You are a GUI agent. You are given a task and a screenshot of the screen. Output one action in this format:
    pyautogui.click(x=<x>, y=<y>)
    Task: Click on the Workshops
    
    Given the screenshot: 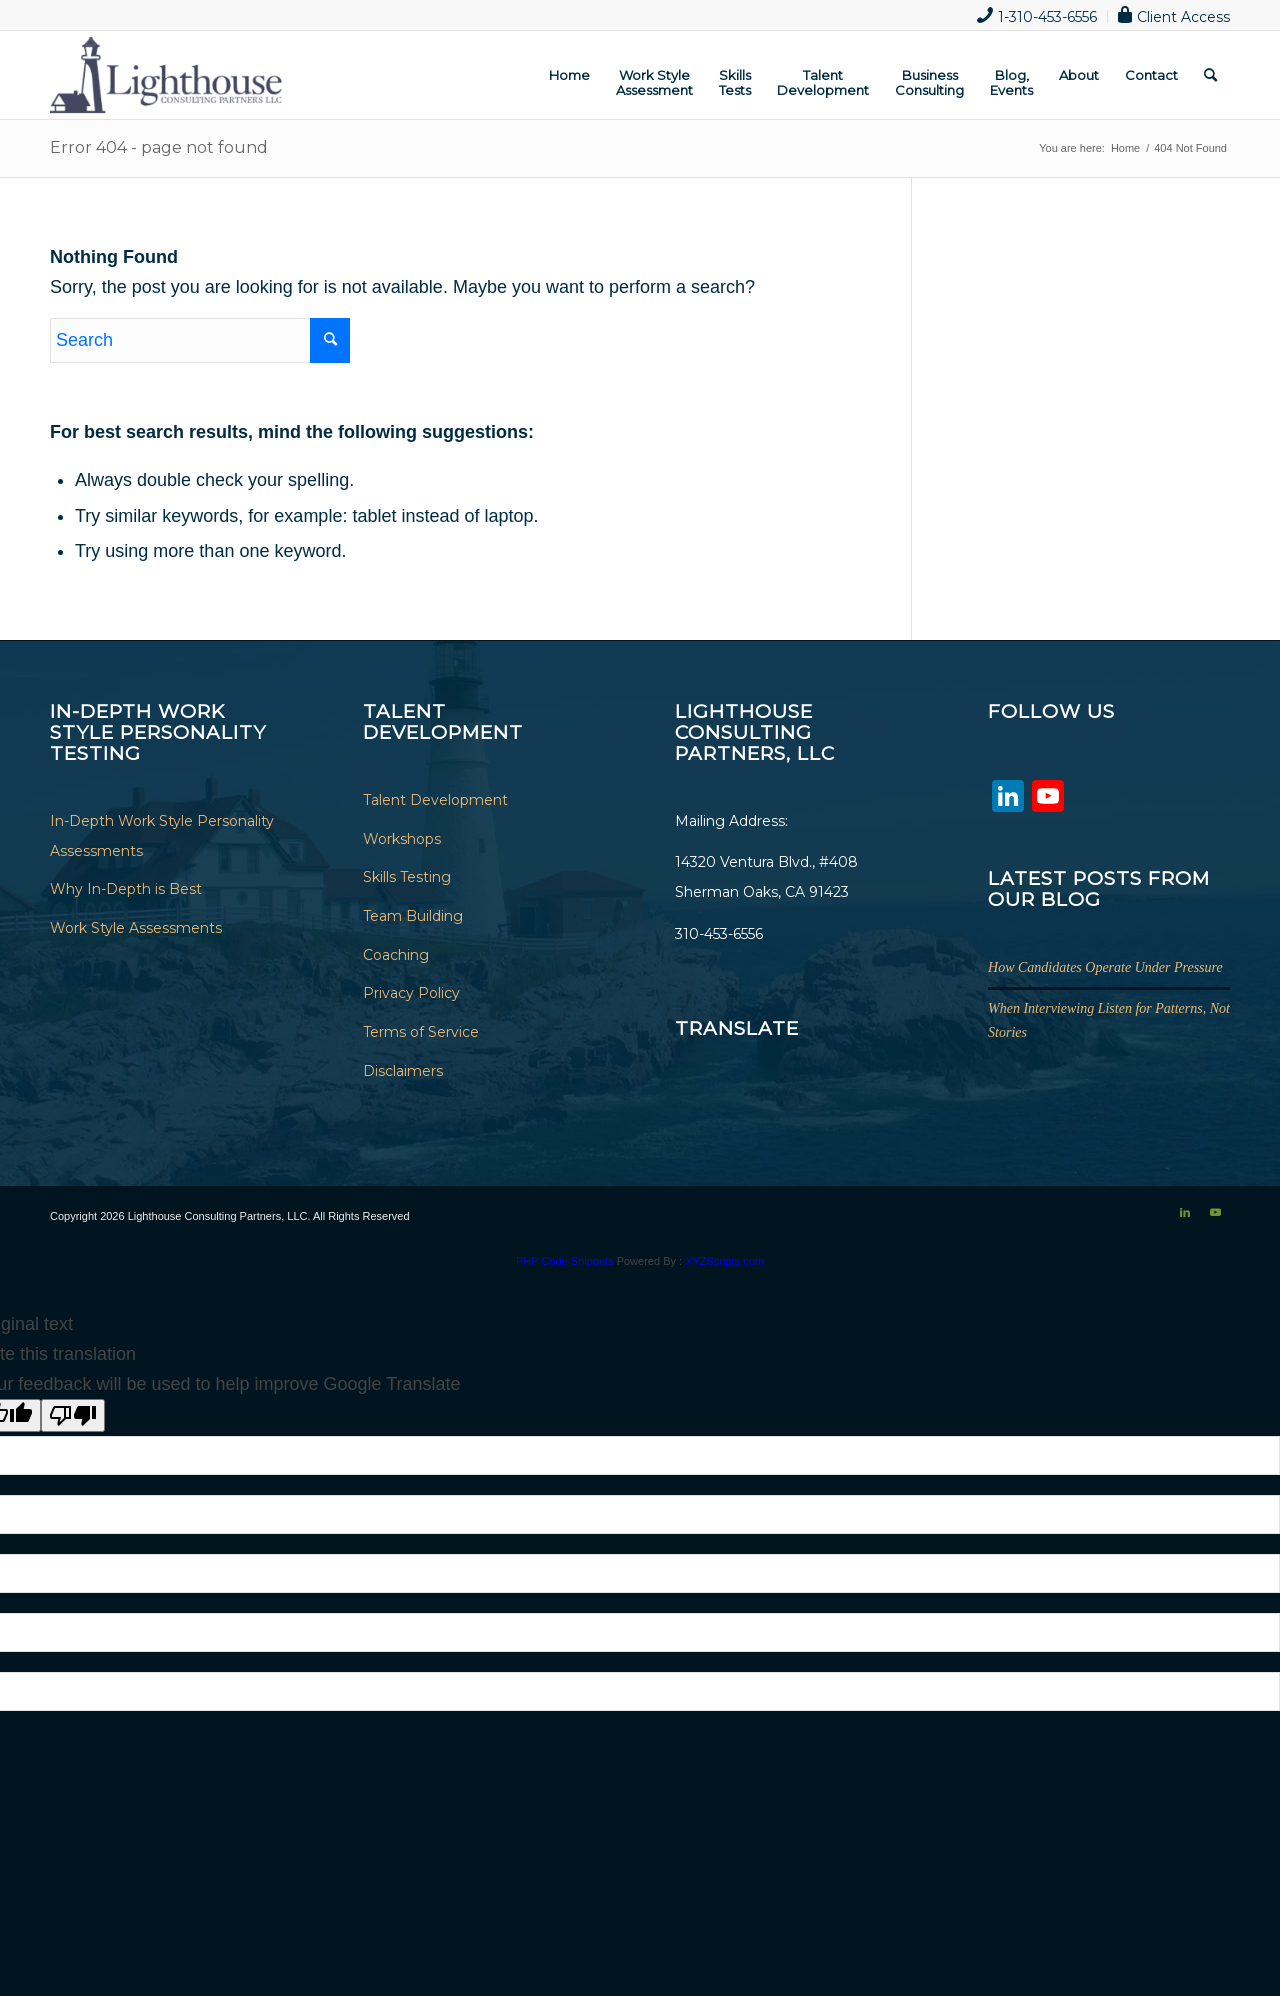 What is the action you would take?
    pyautogui.click(x=402, y=839)
    